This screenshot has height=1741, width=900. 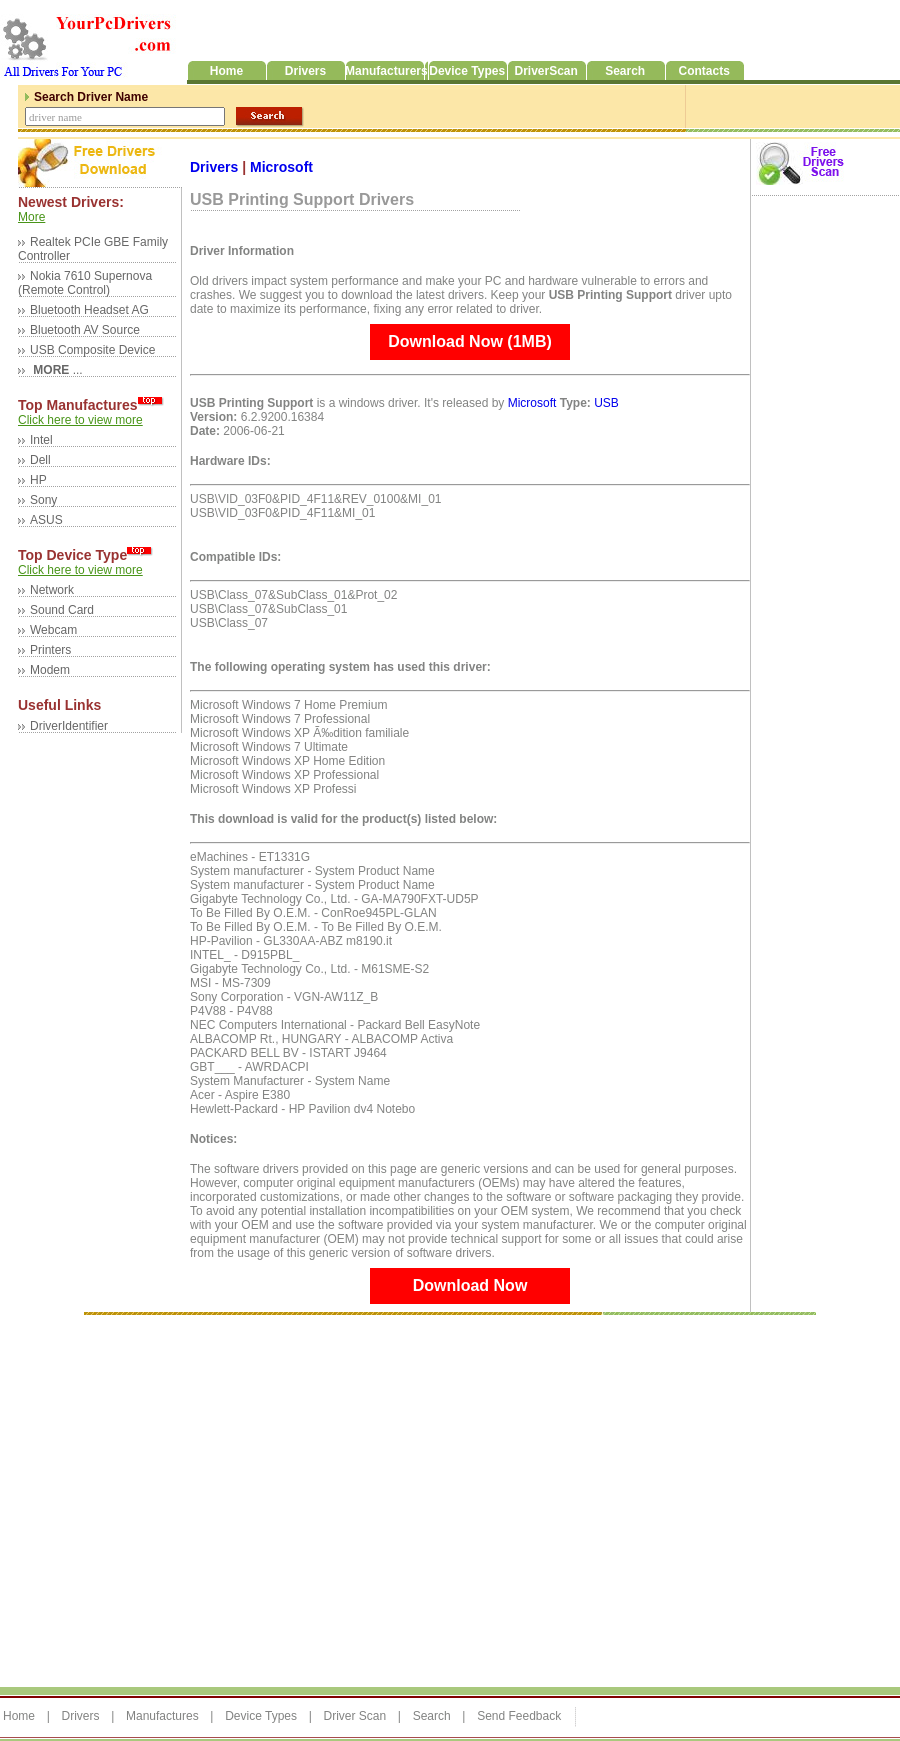 What do you see at coordinates (85, 330) in the screenshot?
I see `Bluetooth AV Source` at bounding box center [85, 330].